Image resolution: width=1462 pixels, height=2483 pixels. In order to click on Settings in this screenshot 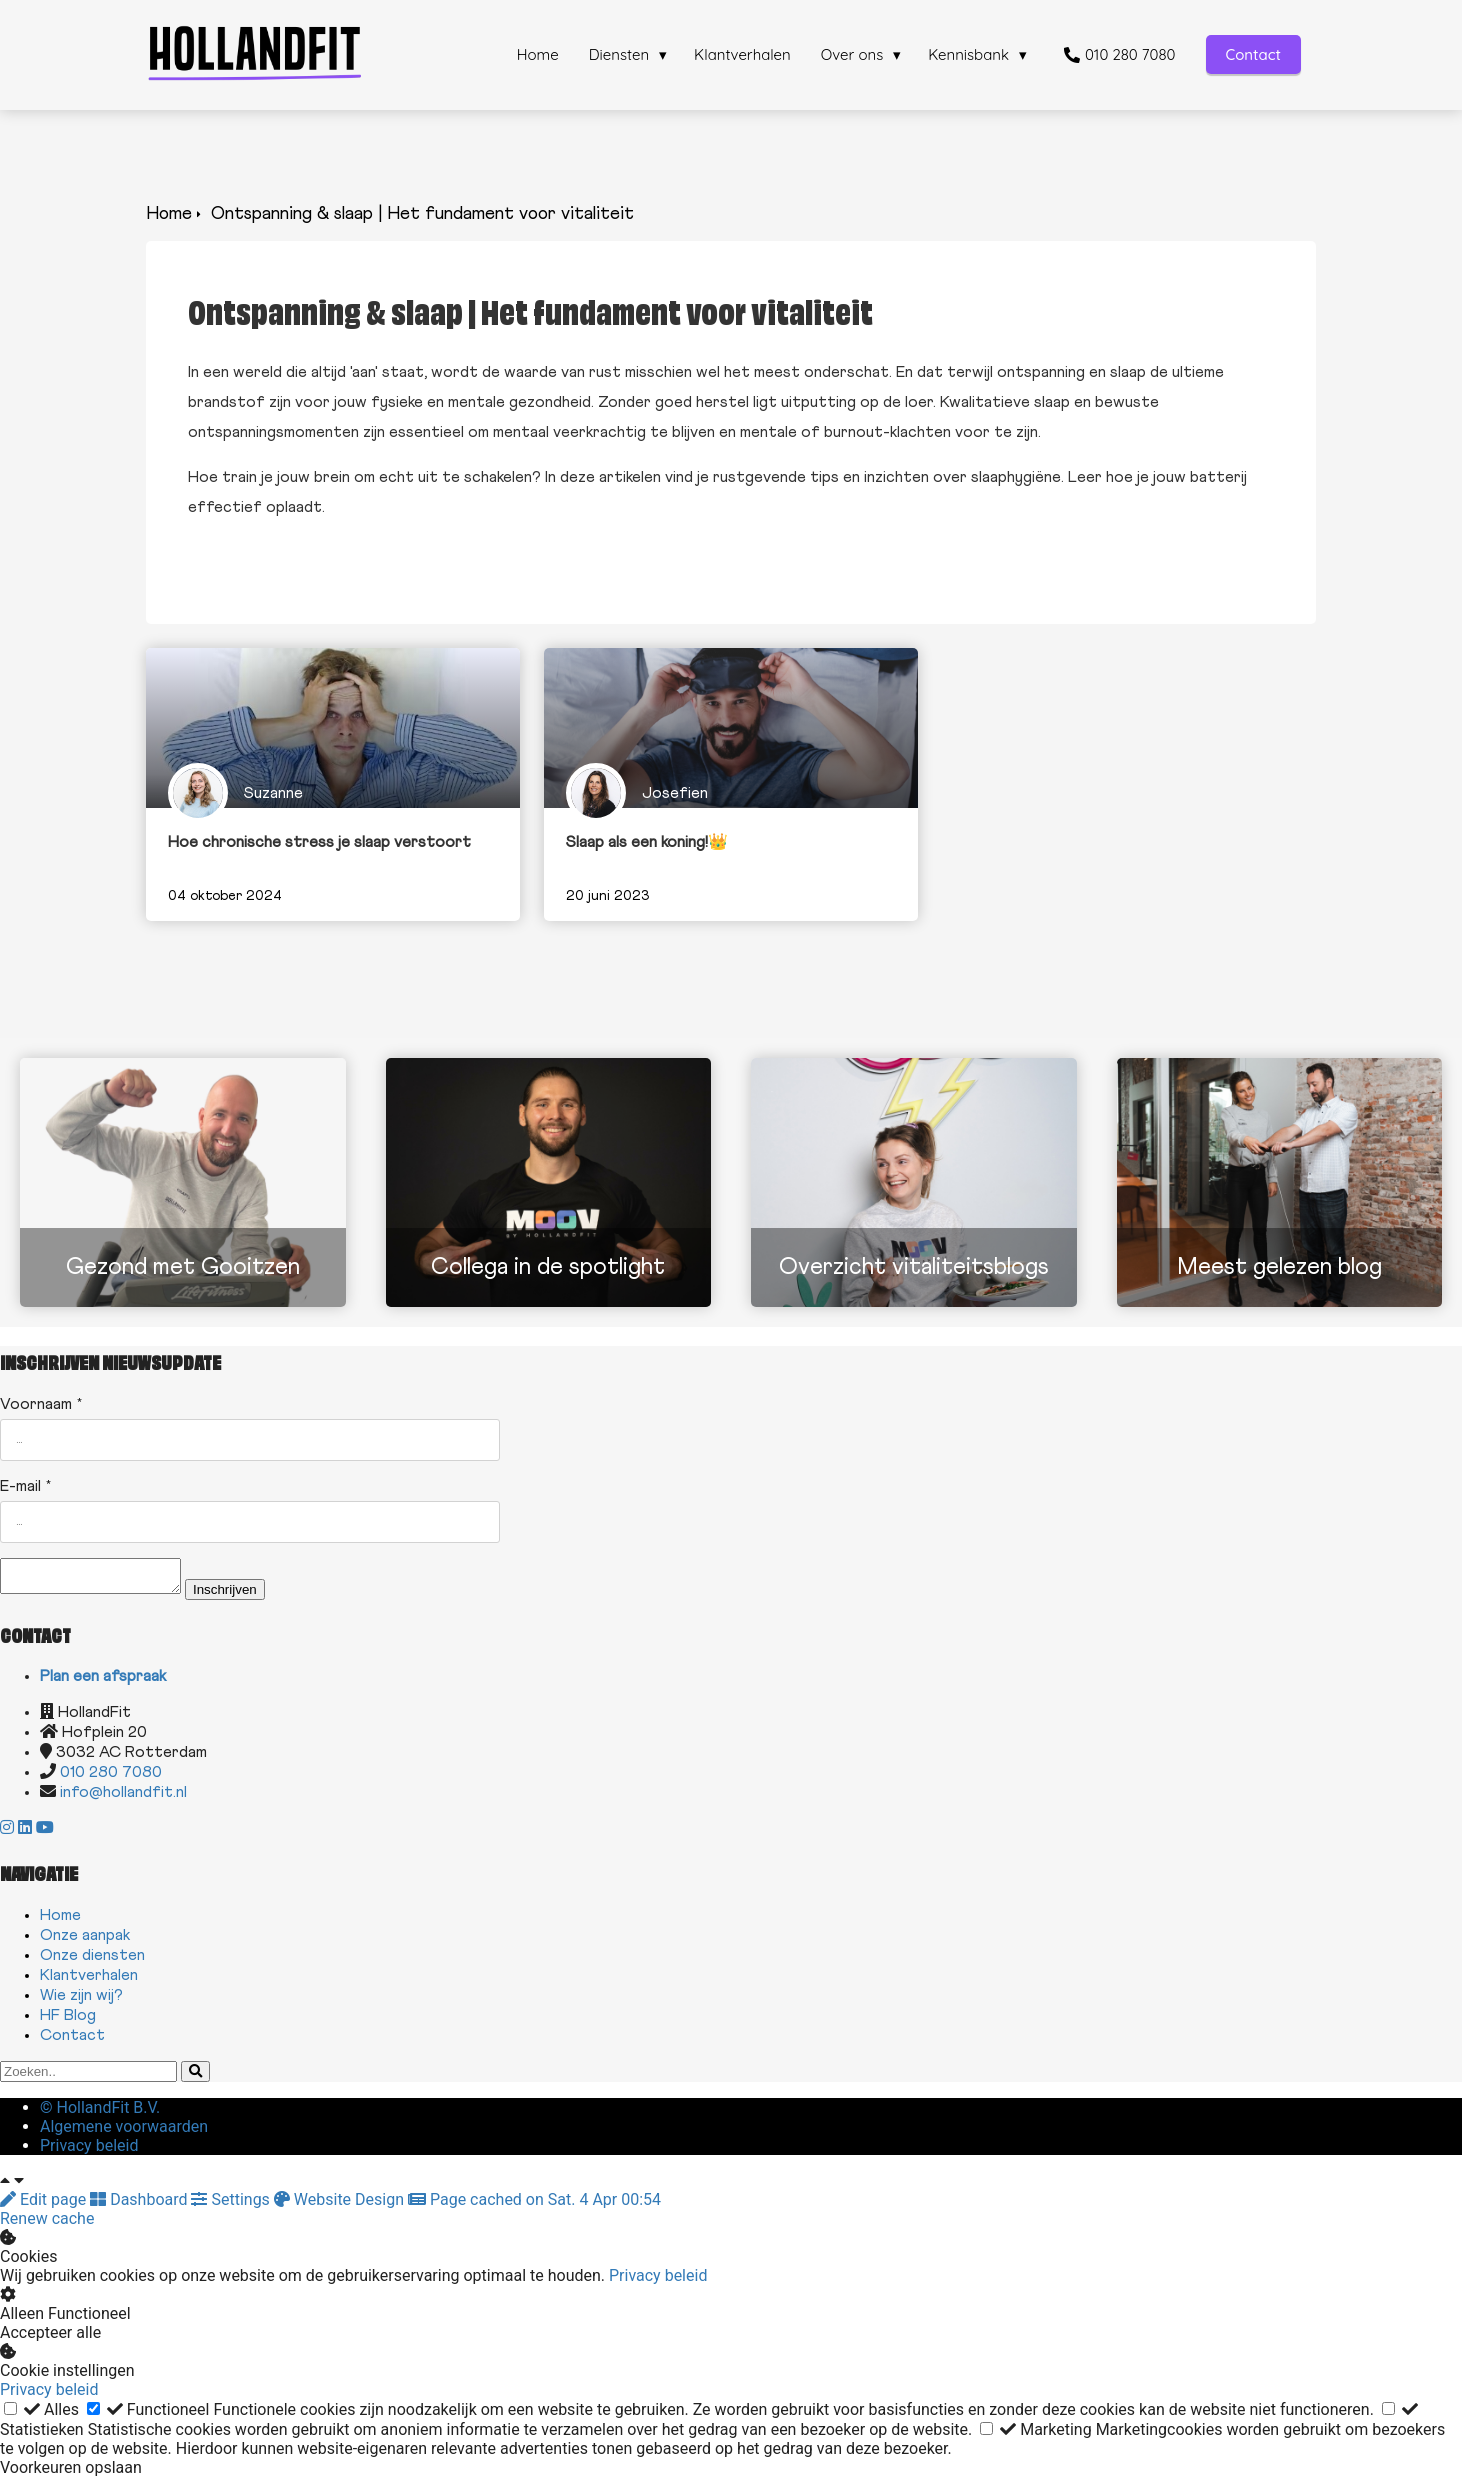, I will do `click(232, 2205)`.